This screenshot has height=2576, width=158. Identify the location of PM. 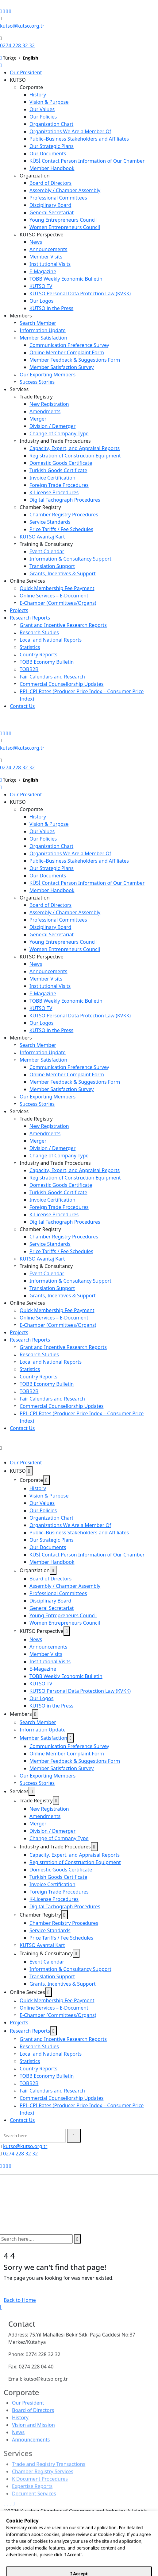
(39, 2557).